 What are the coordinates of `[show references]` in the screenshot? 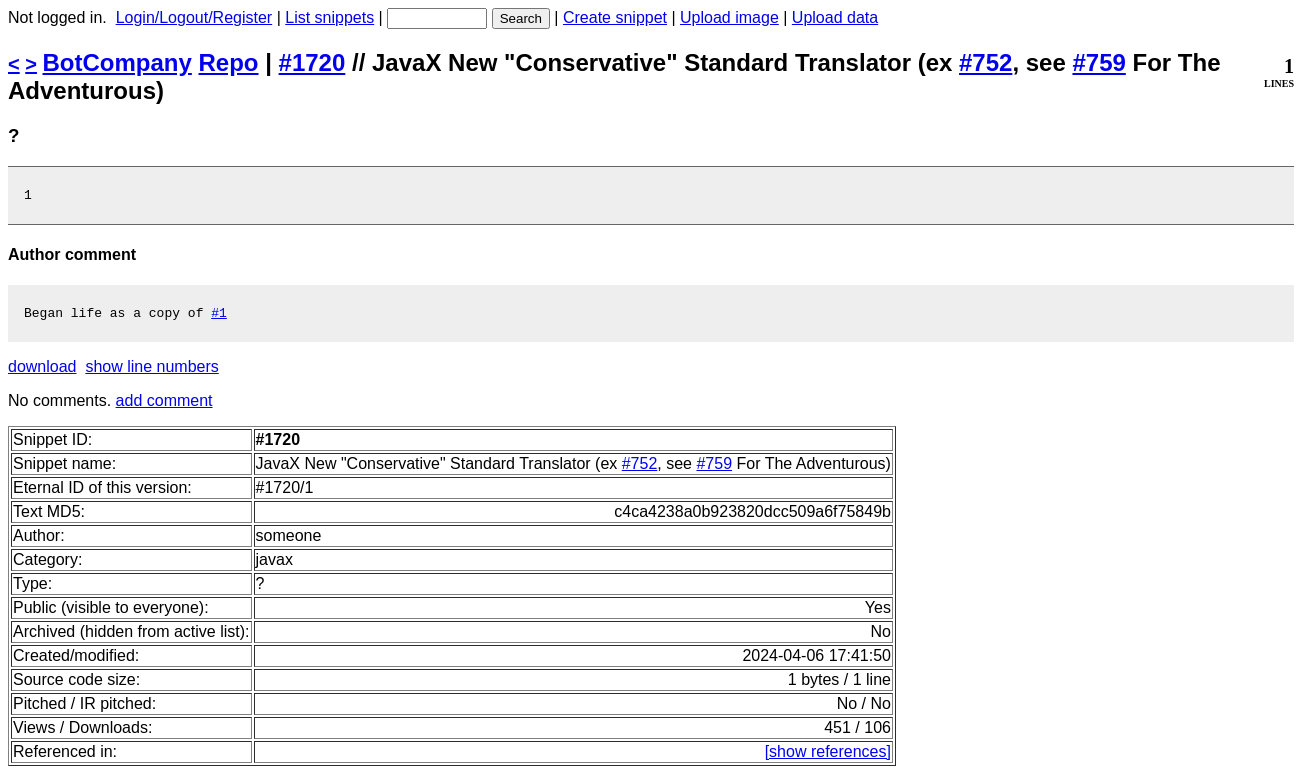 It's located at (828, 757).